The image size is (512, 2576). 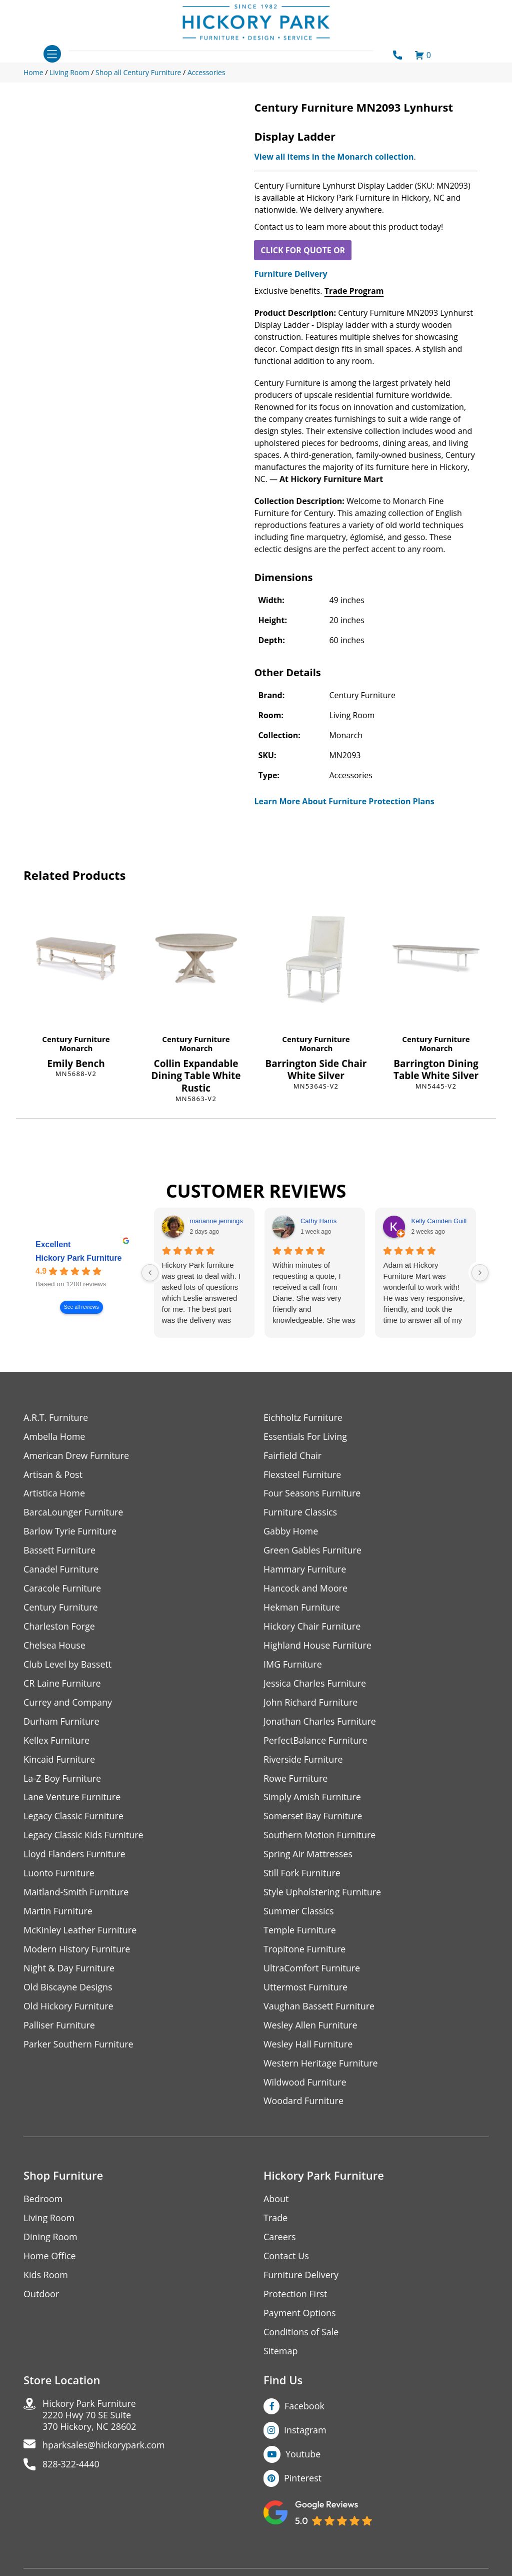 What do you see at coordinates (58, 1912) in the screenshot?
I see `Martin Furniture` at bounding box center [58, 1912].